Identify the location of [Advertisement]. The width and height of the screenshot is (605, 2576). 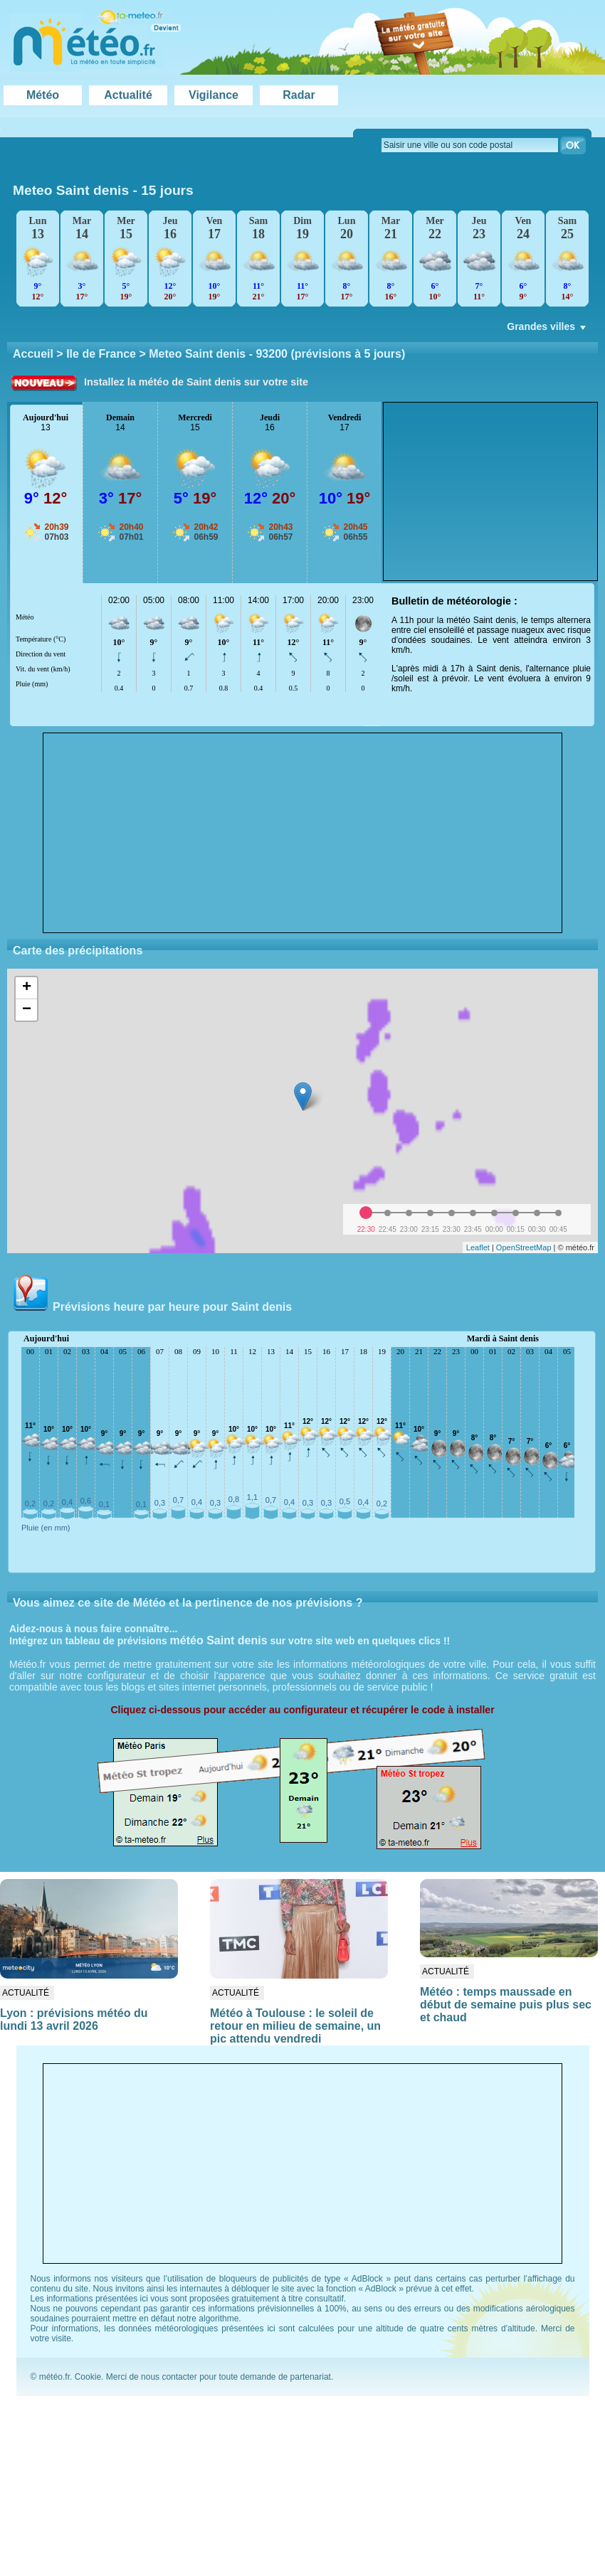
(302, 832).